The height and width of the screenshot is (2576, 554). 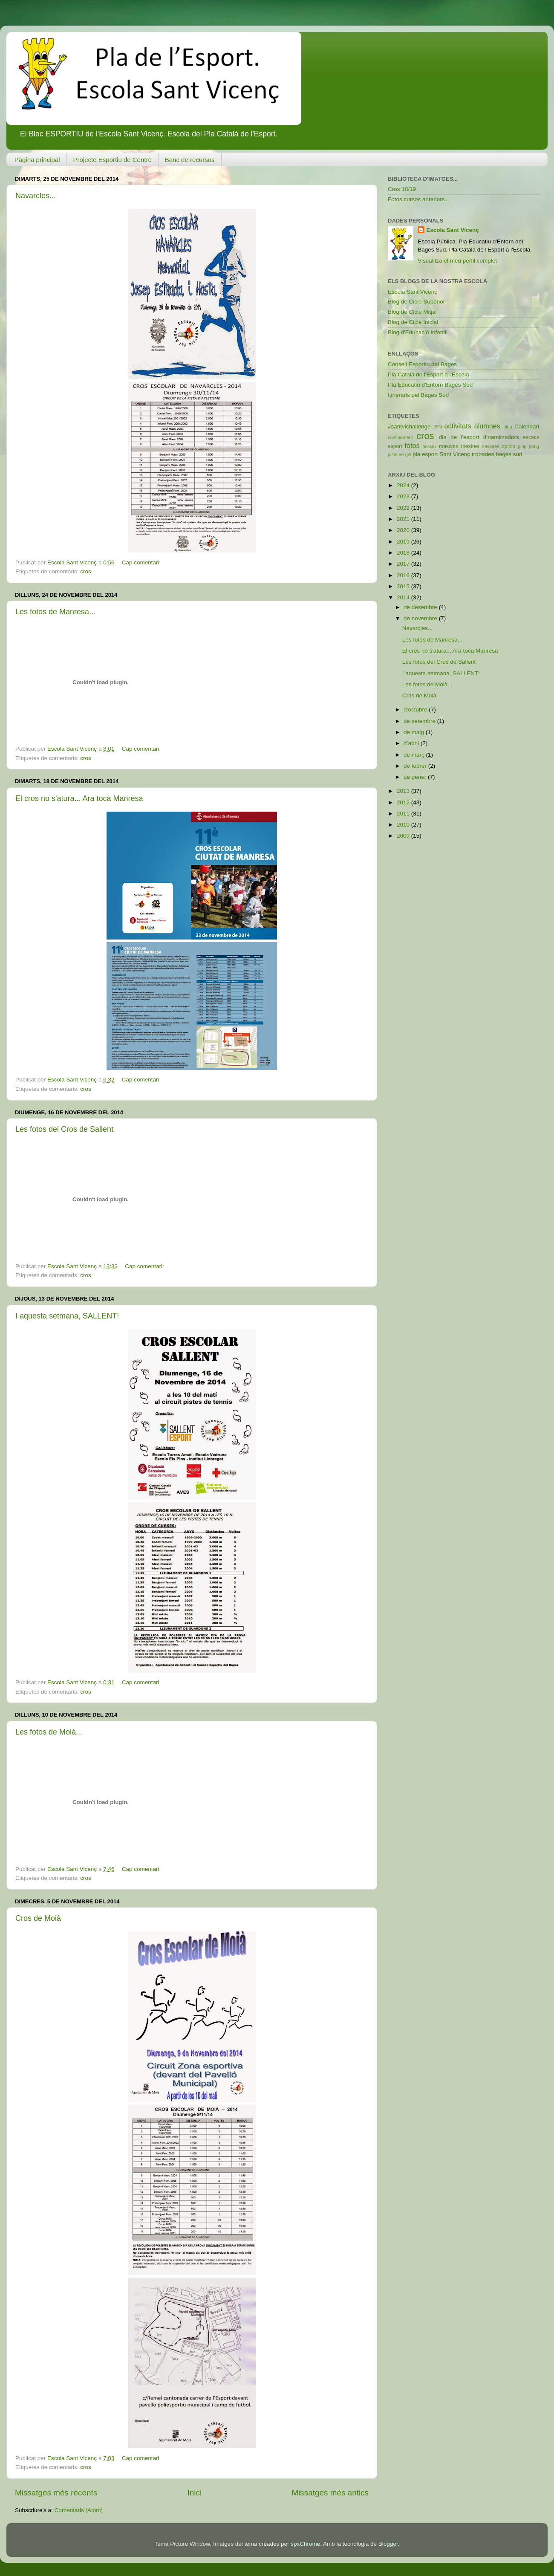 What do you see at coordinates (415, 755) in the screenshot?
I see `de març` at bounding box center [415, 755].